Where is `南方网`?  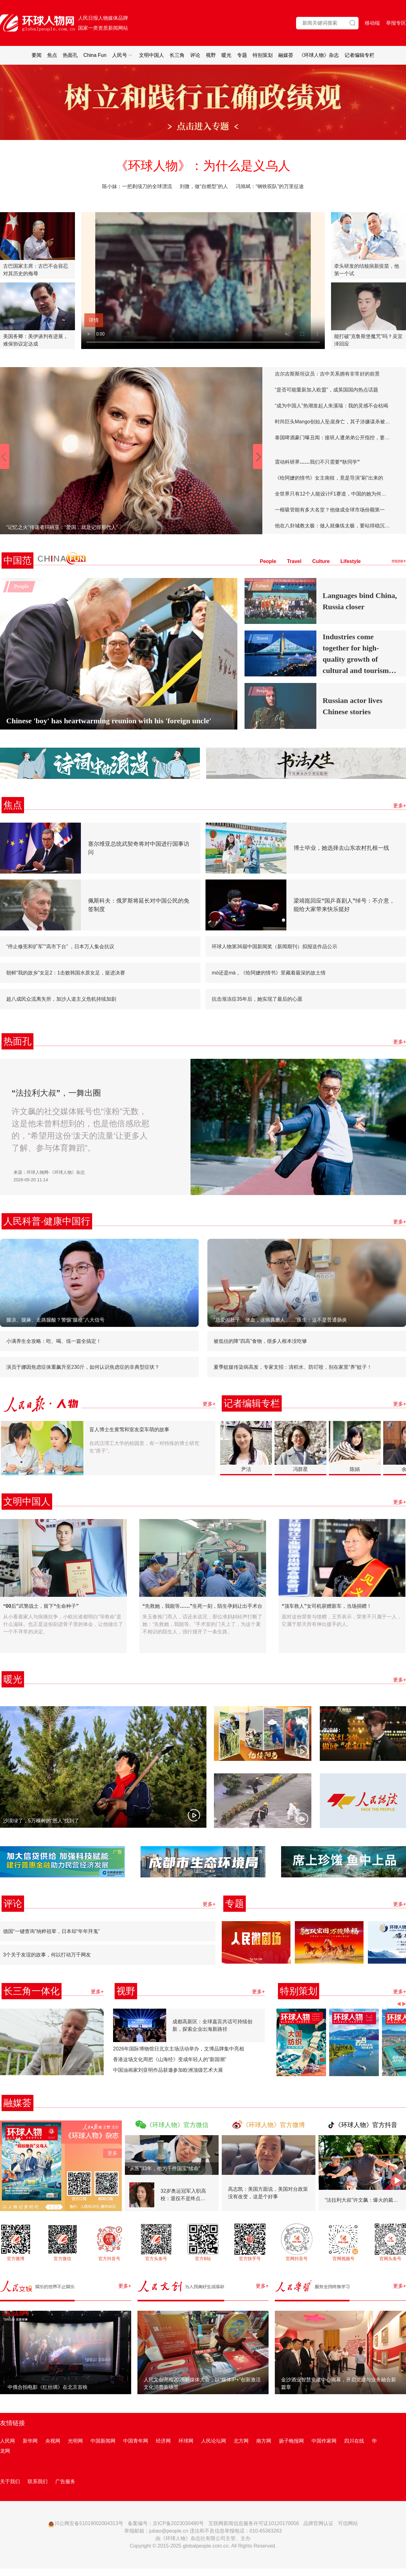 南方网 is located at coordinates (263, 2441).